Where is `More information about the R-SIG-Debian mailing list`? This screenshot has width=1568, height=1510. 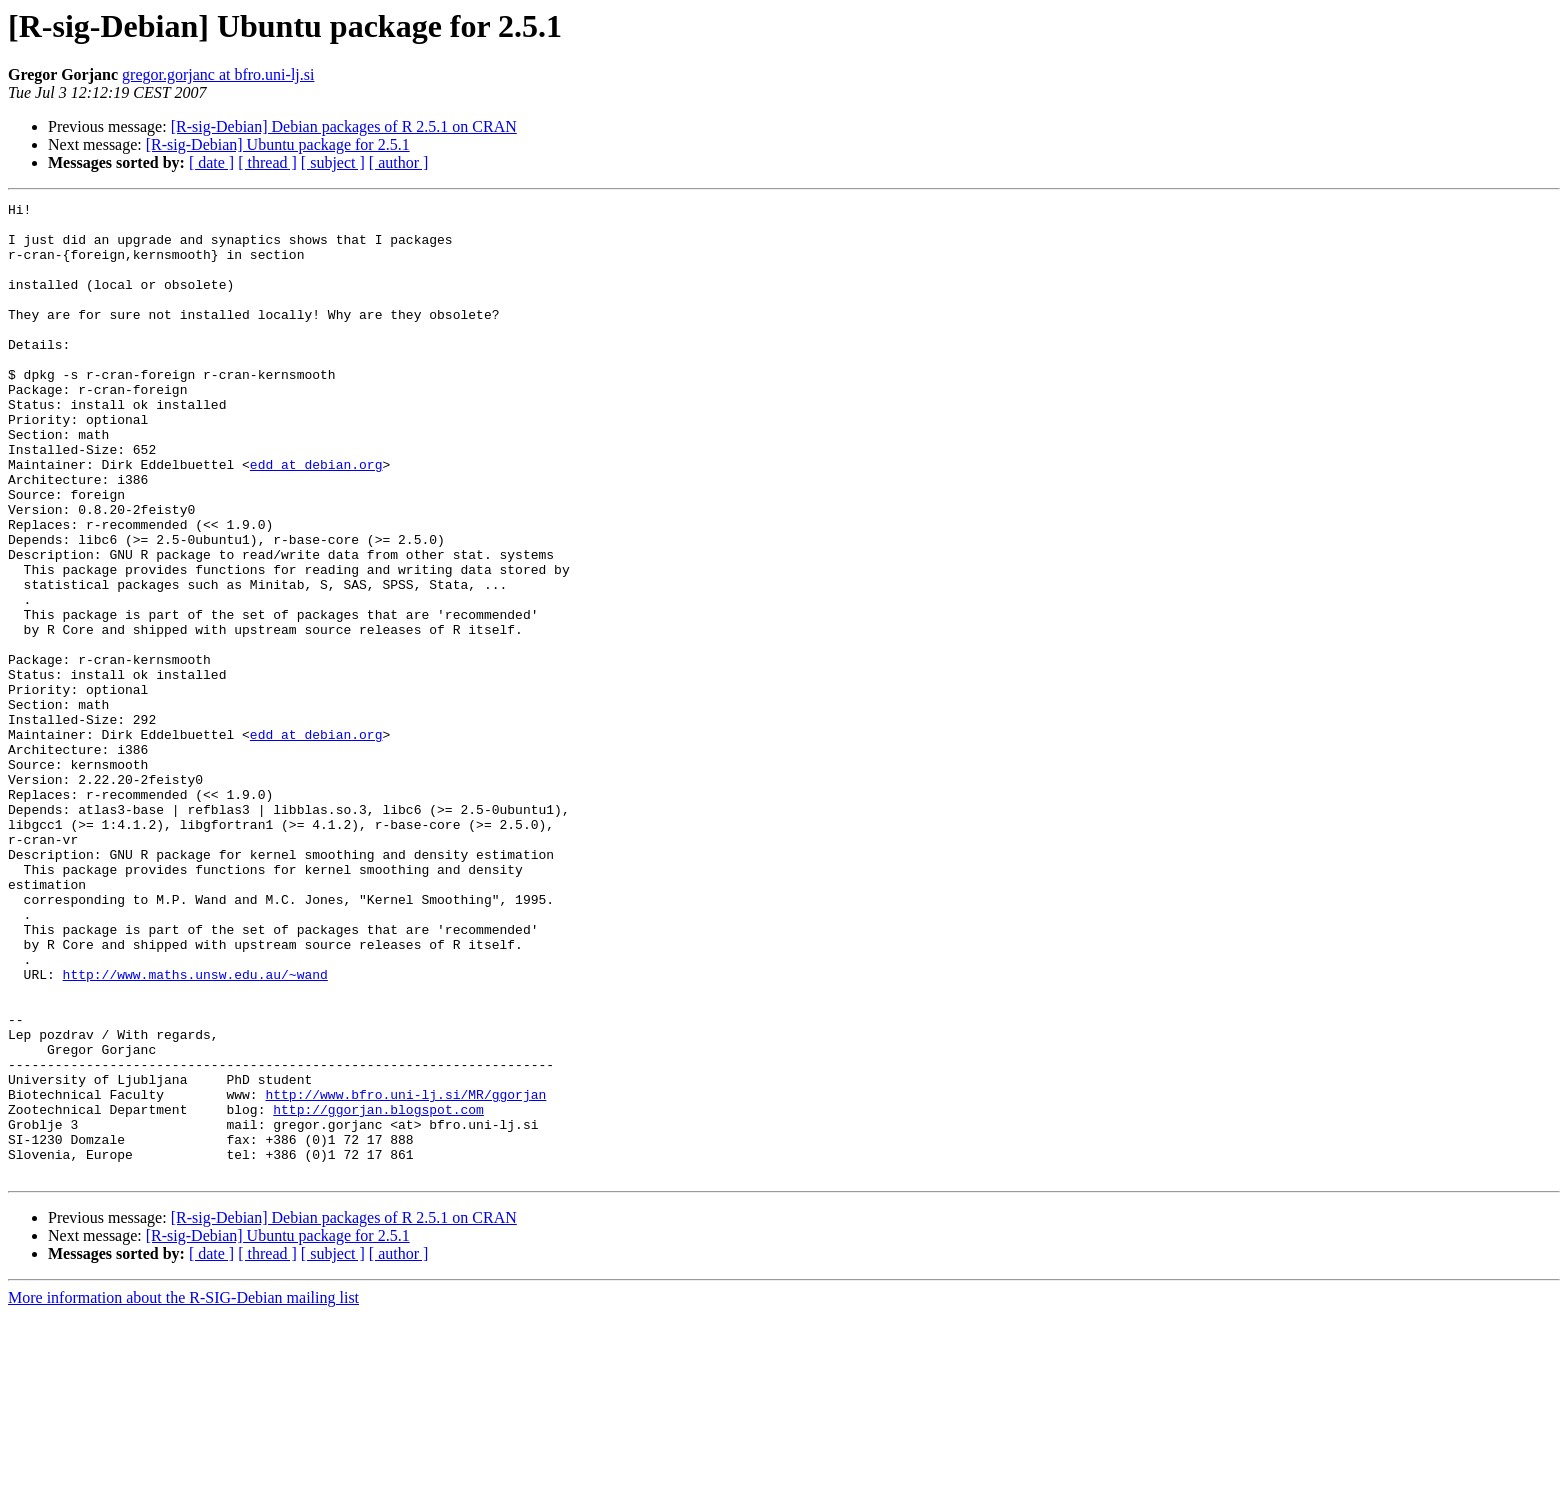 More information about the R-SIG-Debian mailing list is located at coordinates (183, 1492).